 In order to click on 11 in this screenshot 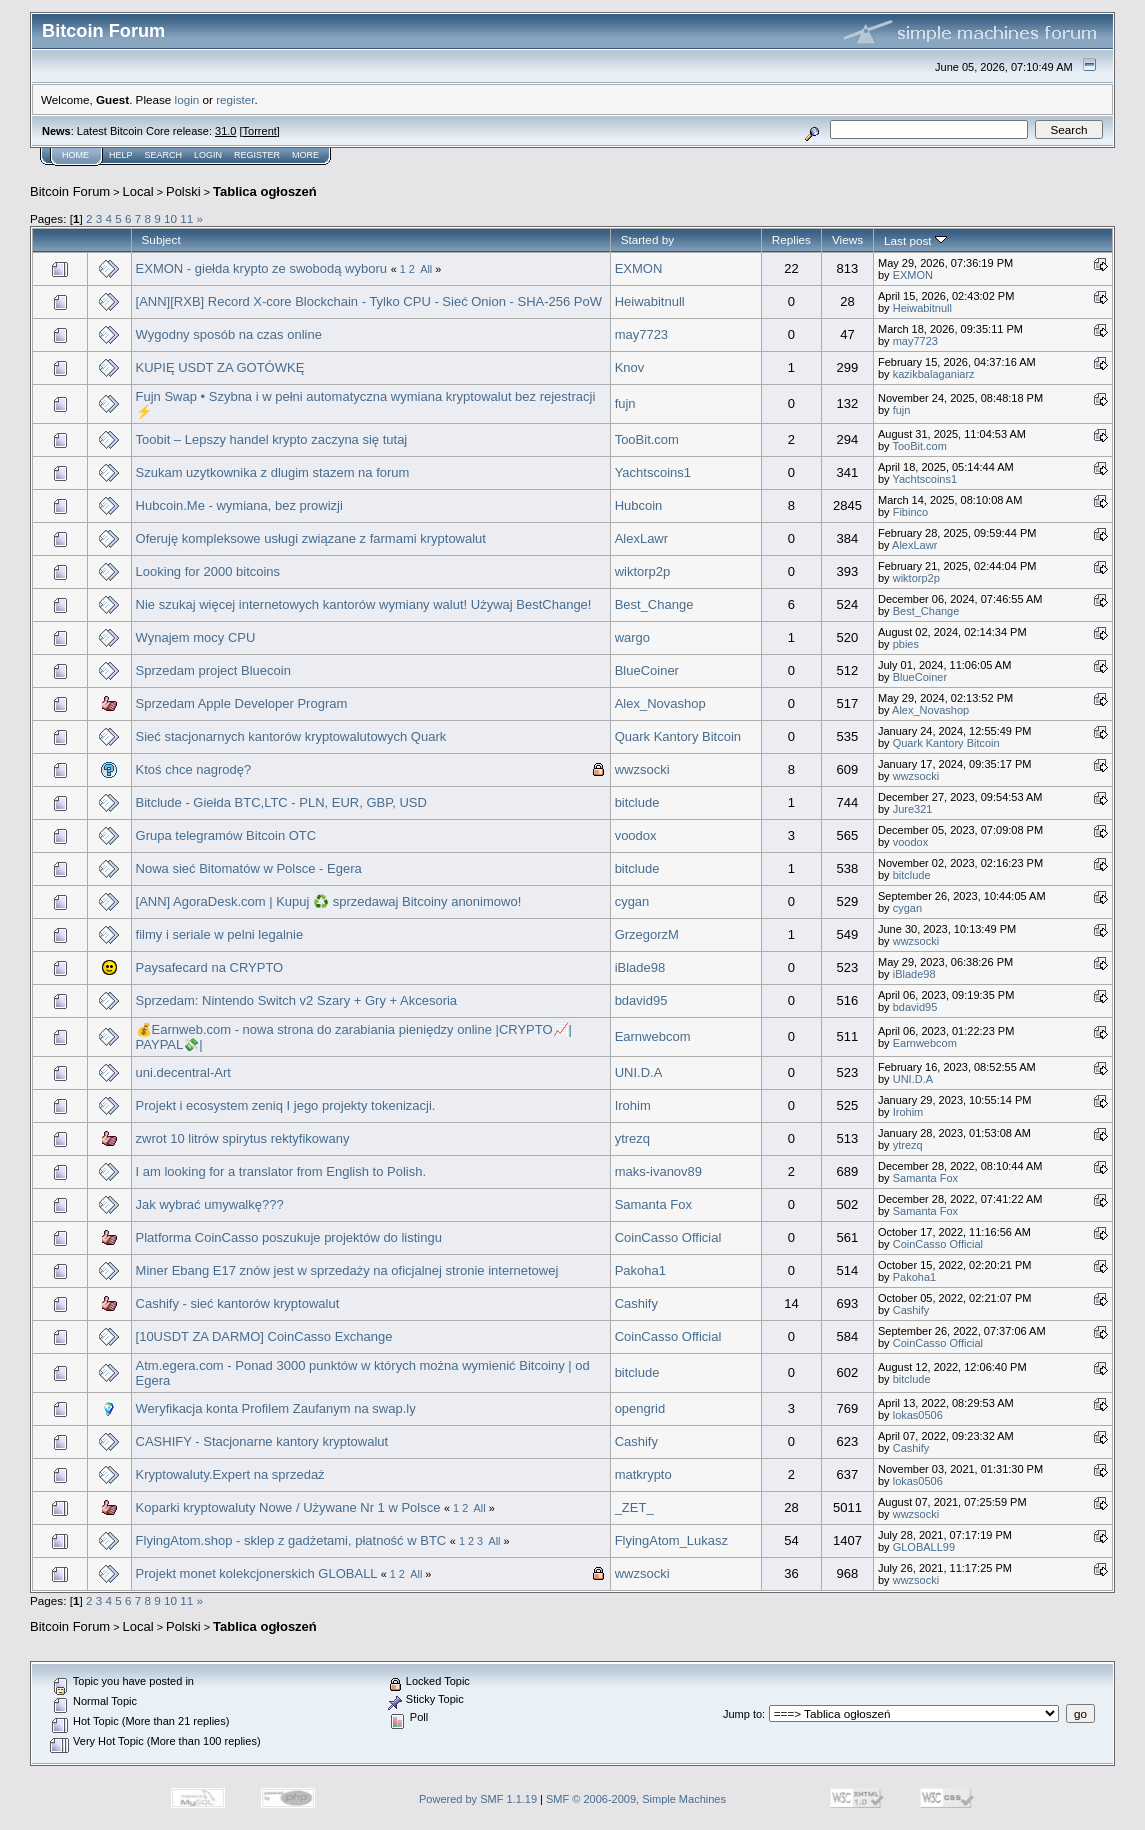, I will do `click(186, 218)`.